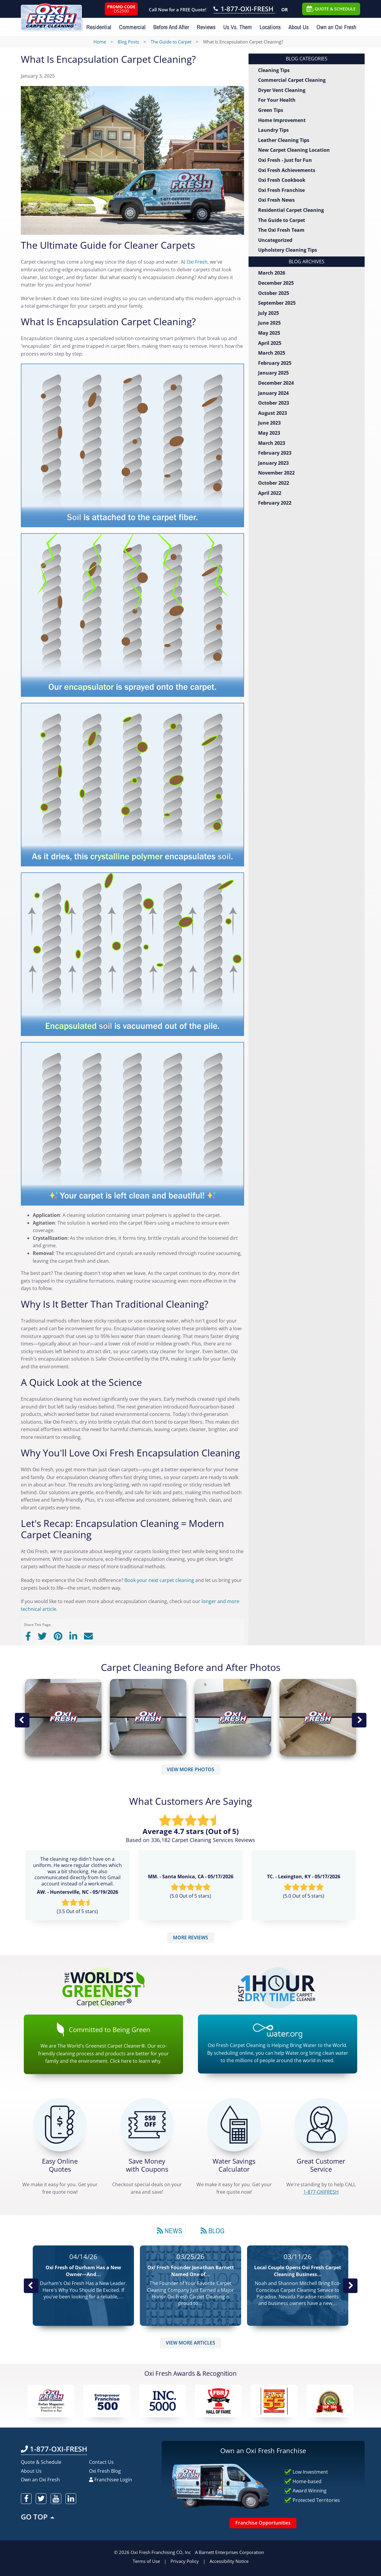 The image size is (381, 2576). What do you see at coordinates (38, 2517) in the screenshot?
I see `GO TOP` at bounding box center [38, 2517].